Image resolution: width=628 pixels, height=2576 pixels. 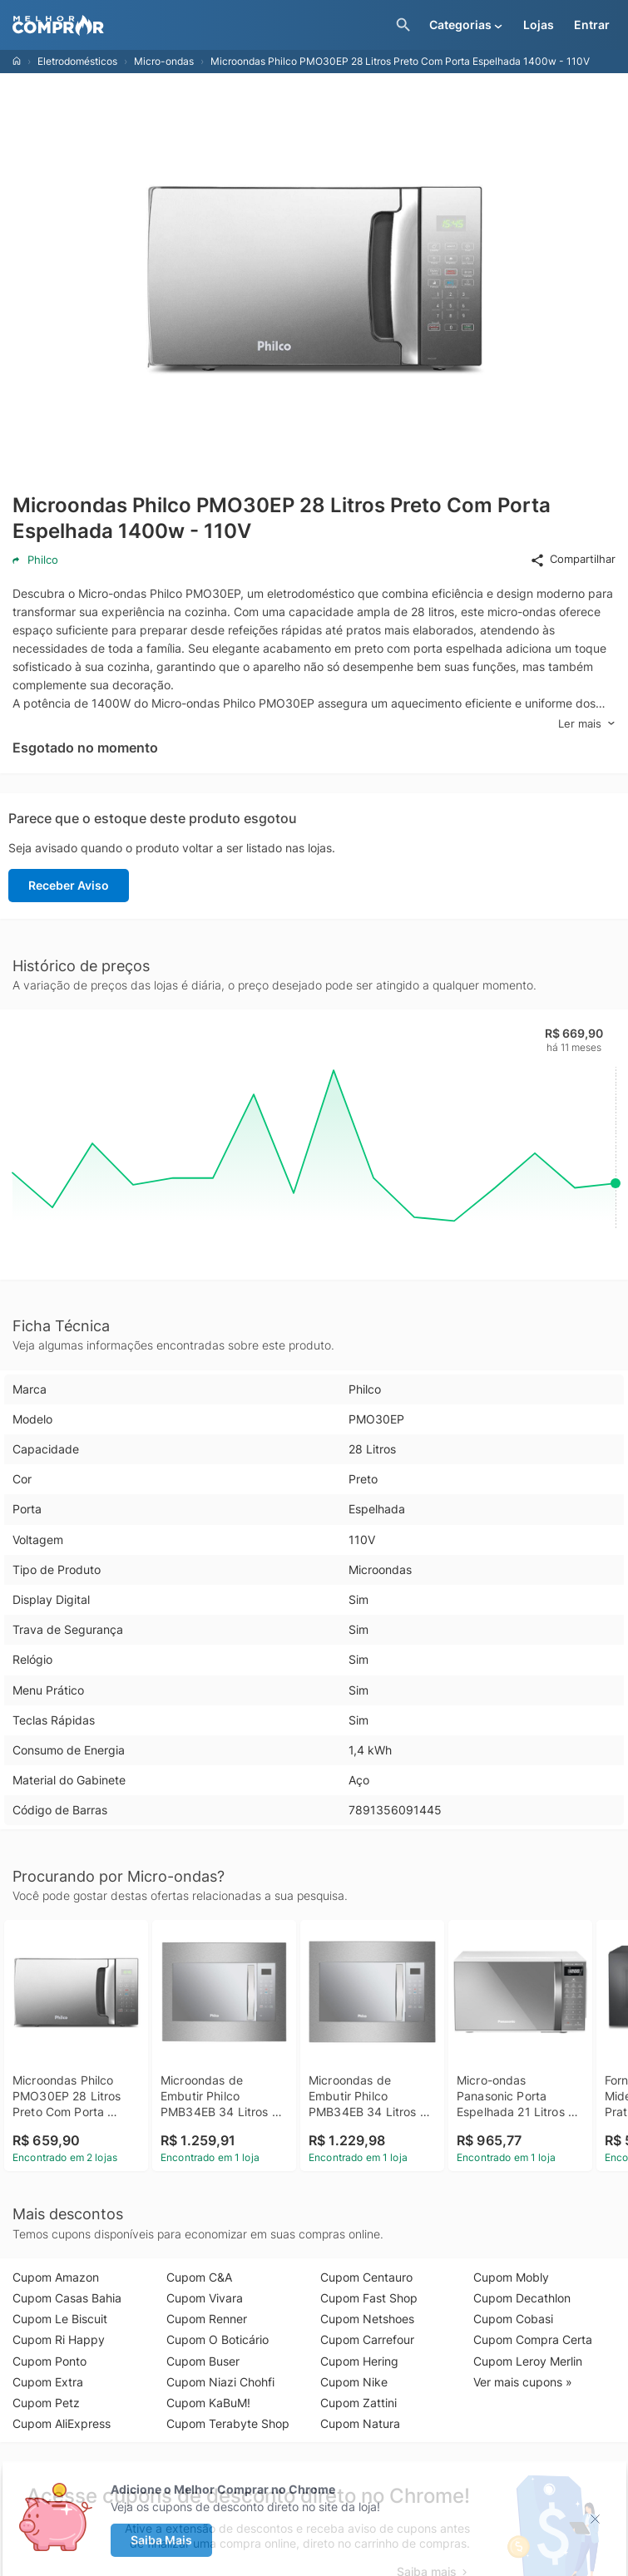 I want to click on Eletrodomésticos, so click(x=77, y=61).